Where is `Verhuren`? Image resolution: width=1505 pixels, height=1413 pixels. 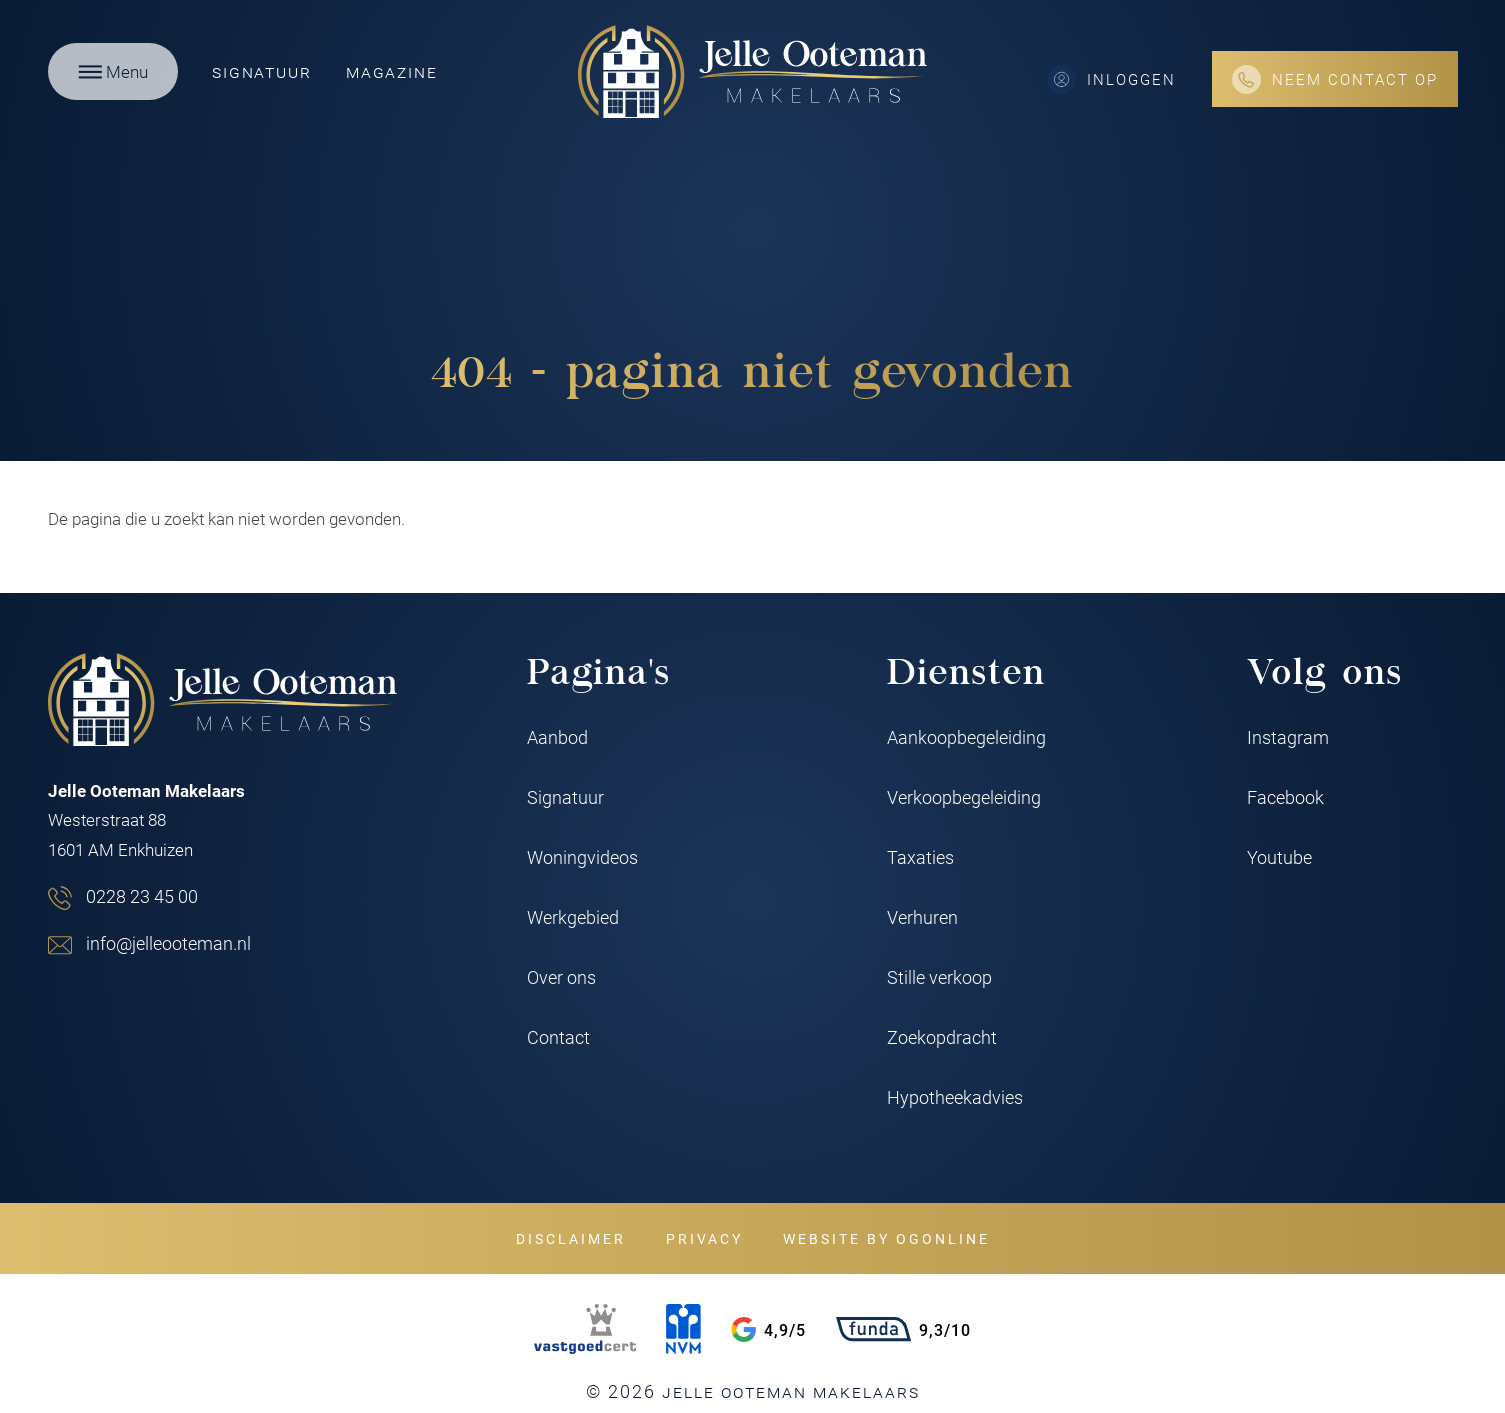 Verhuren is located at coordinates (922, 917).